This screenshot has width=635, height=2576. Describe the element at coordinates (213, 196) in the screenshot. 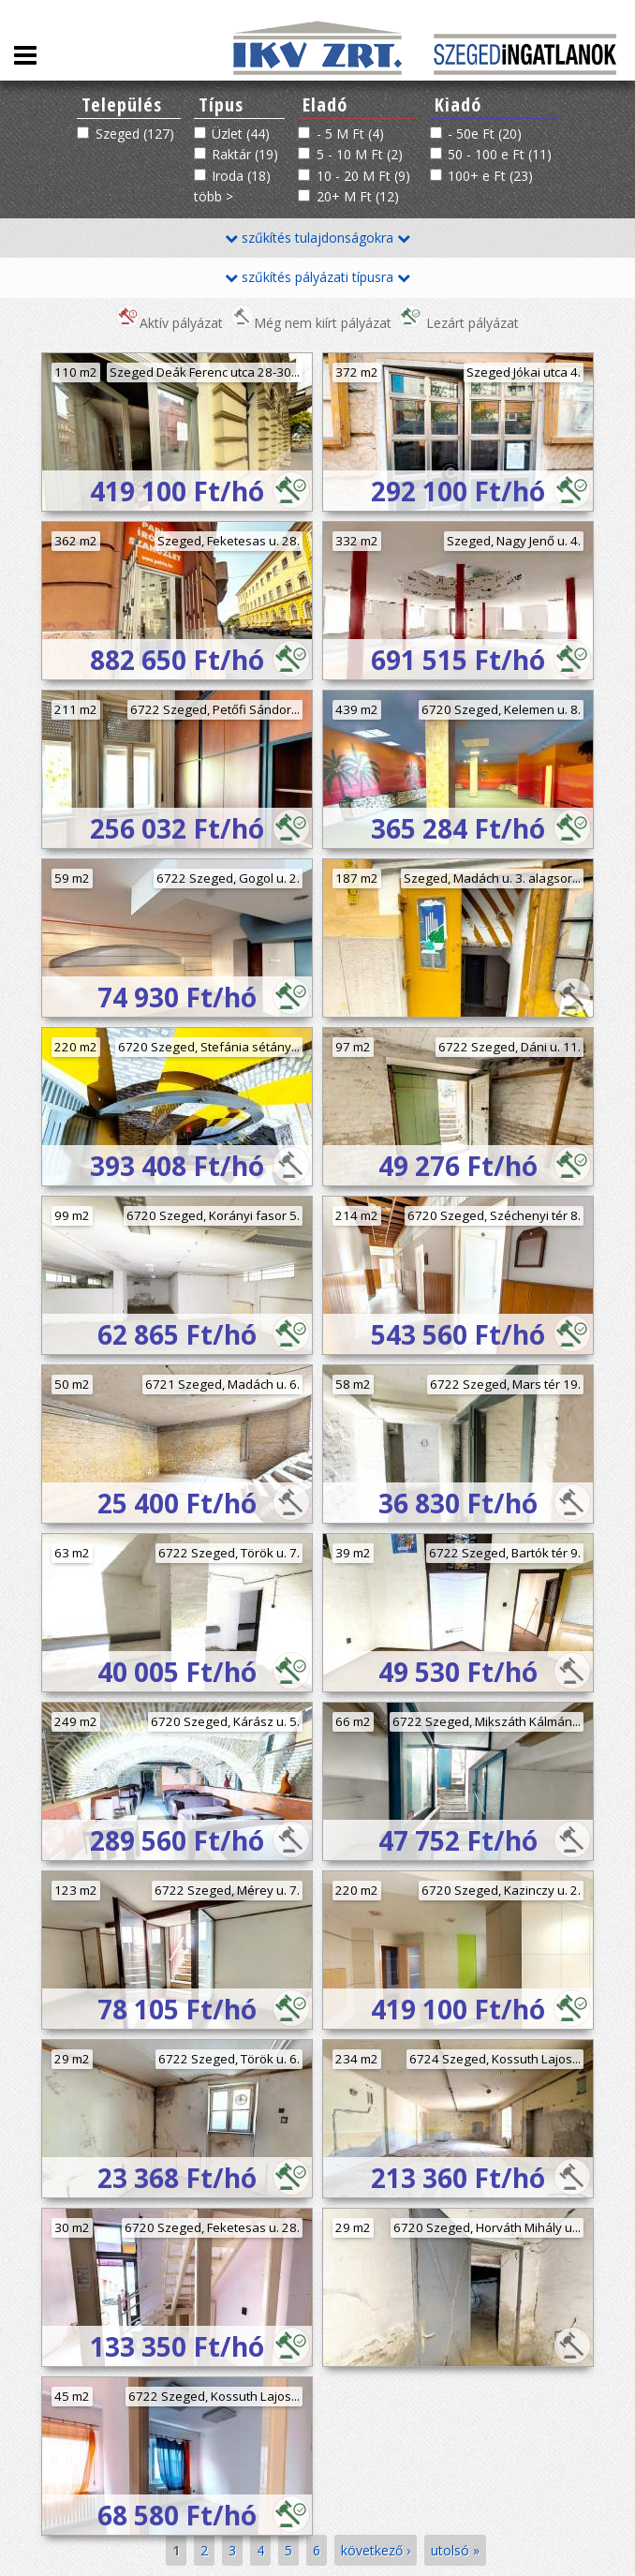

I see `több >` at that location.